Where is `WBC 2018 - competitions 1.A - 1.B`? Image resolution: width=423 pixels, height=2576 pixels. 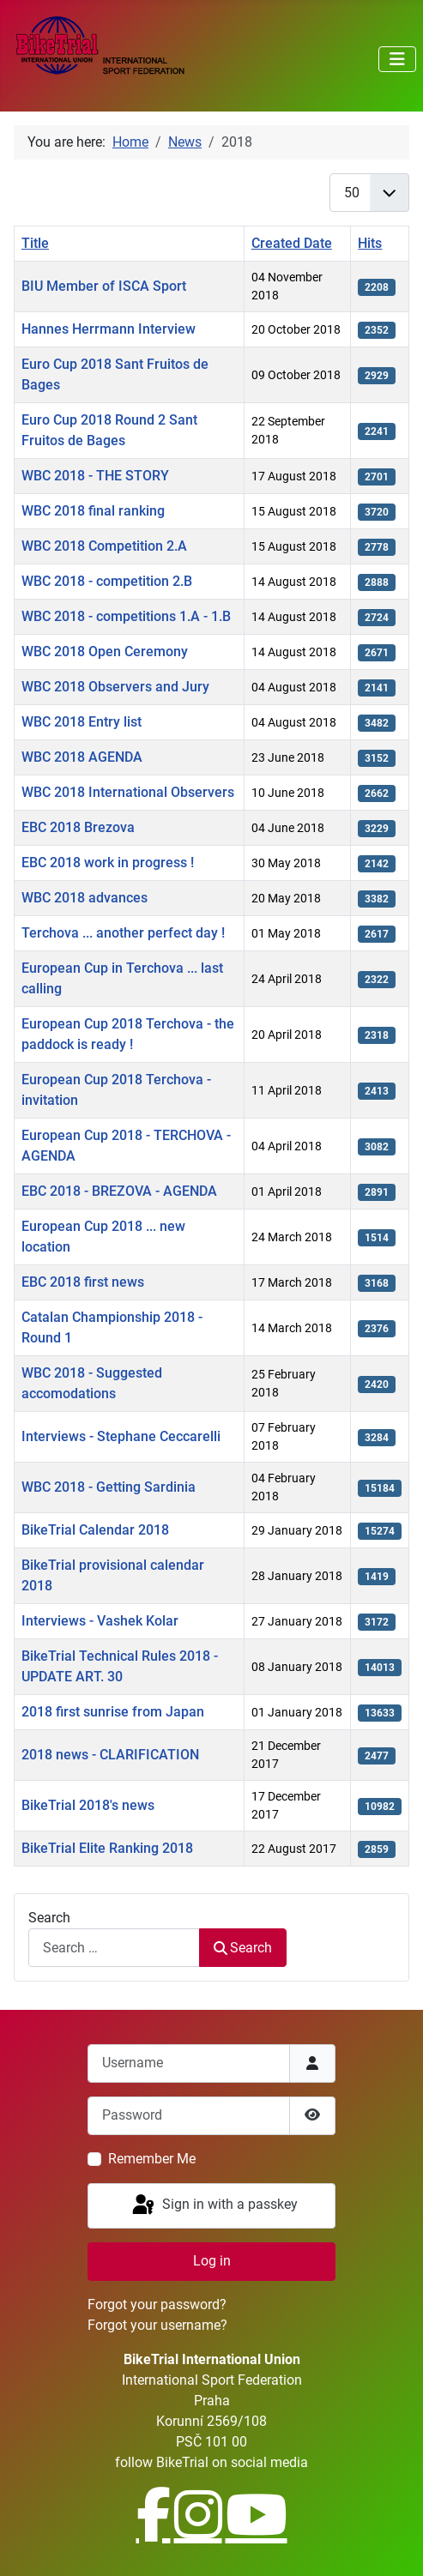 WBC 2018 - competitions 1.A - 1.B is located at coordinates (126, 616).